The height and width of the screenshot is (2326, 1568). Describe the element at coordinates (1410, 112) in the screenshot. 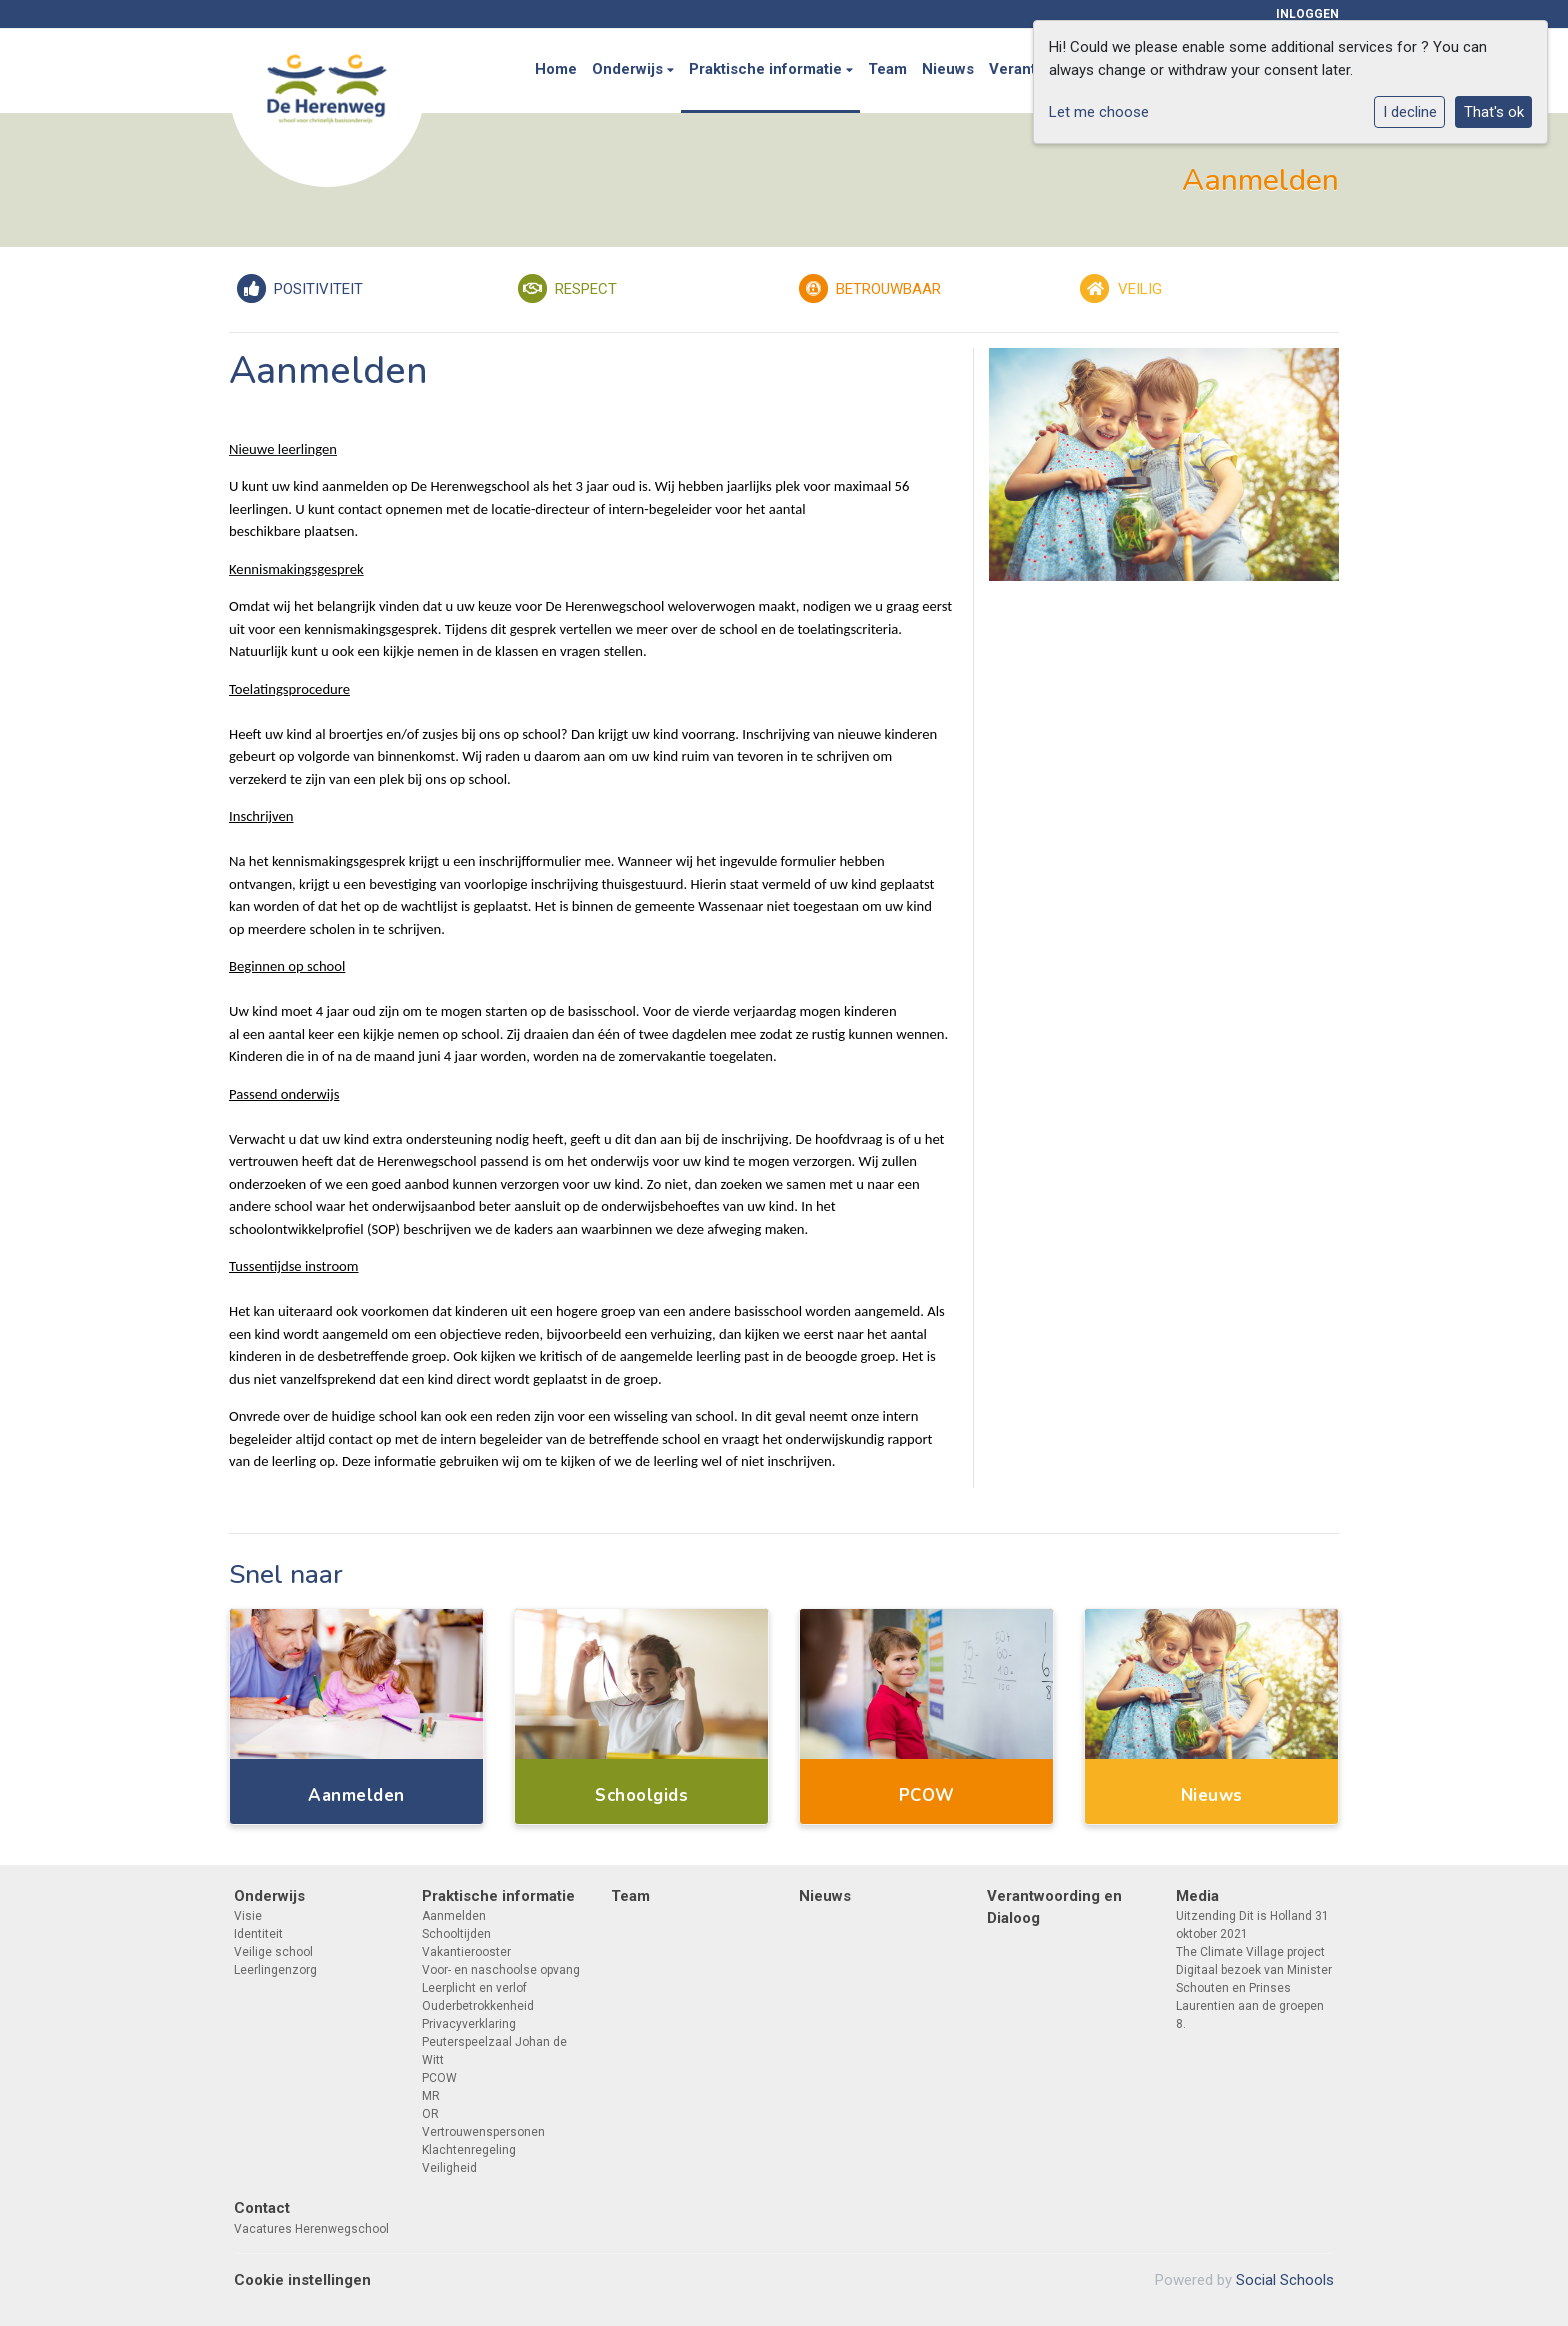

I see `I decline` at that location.